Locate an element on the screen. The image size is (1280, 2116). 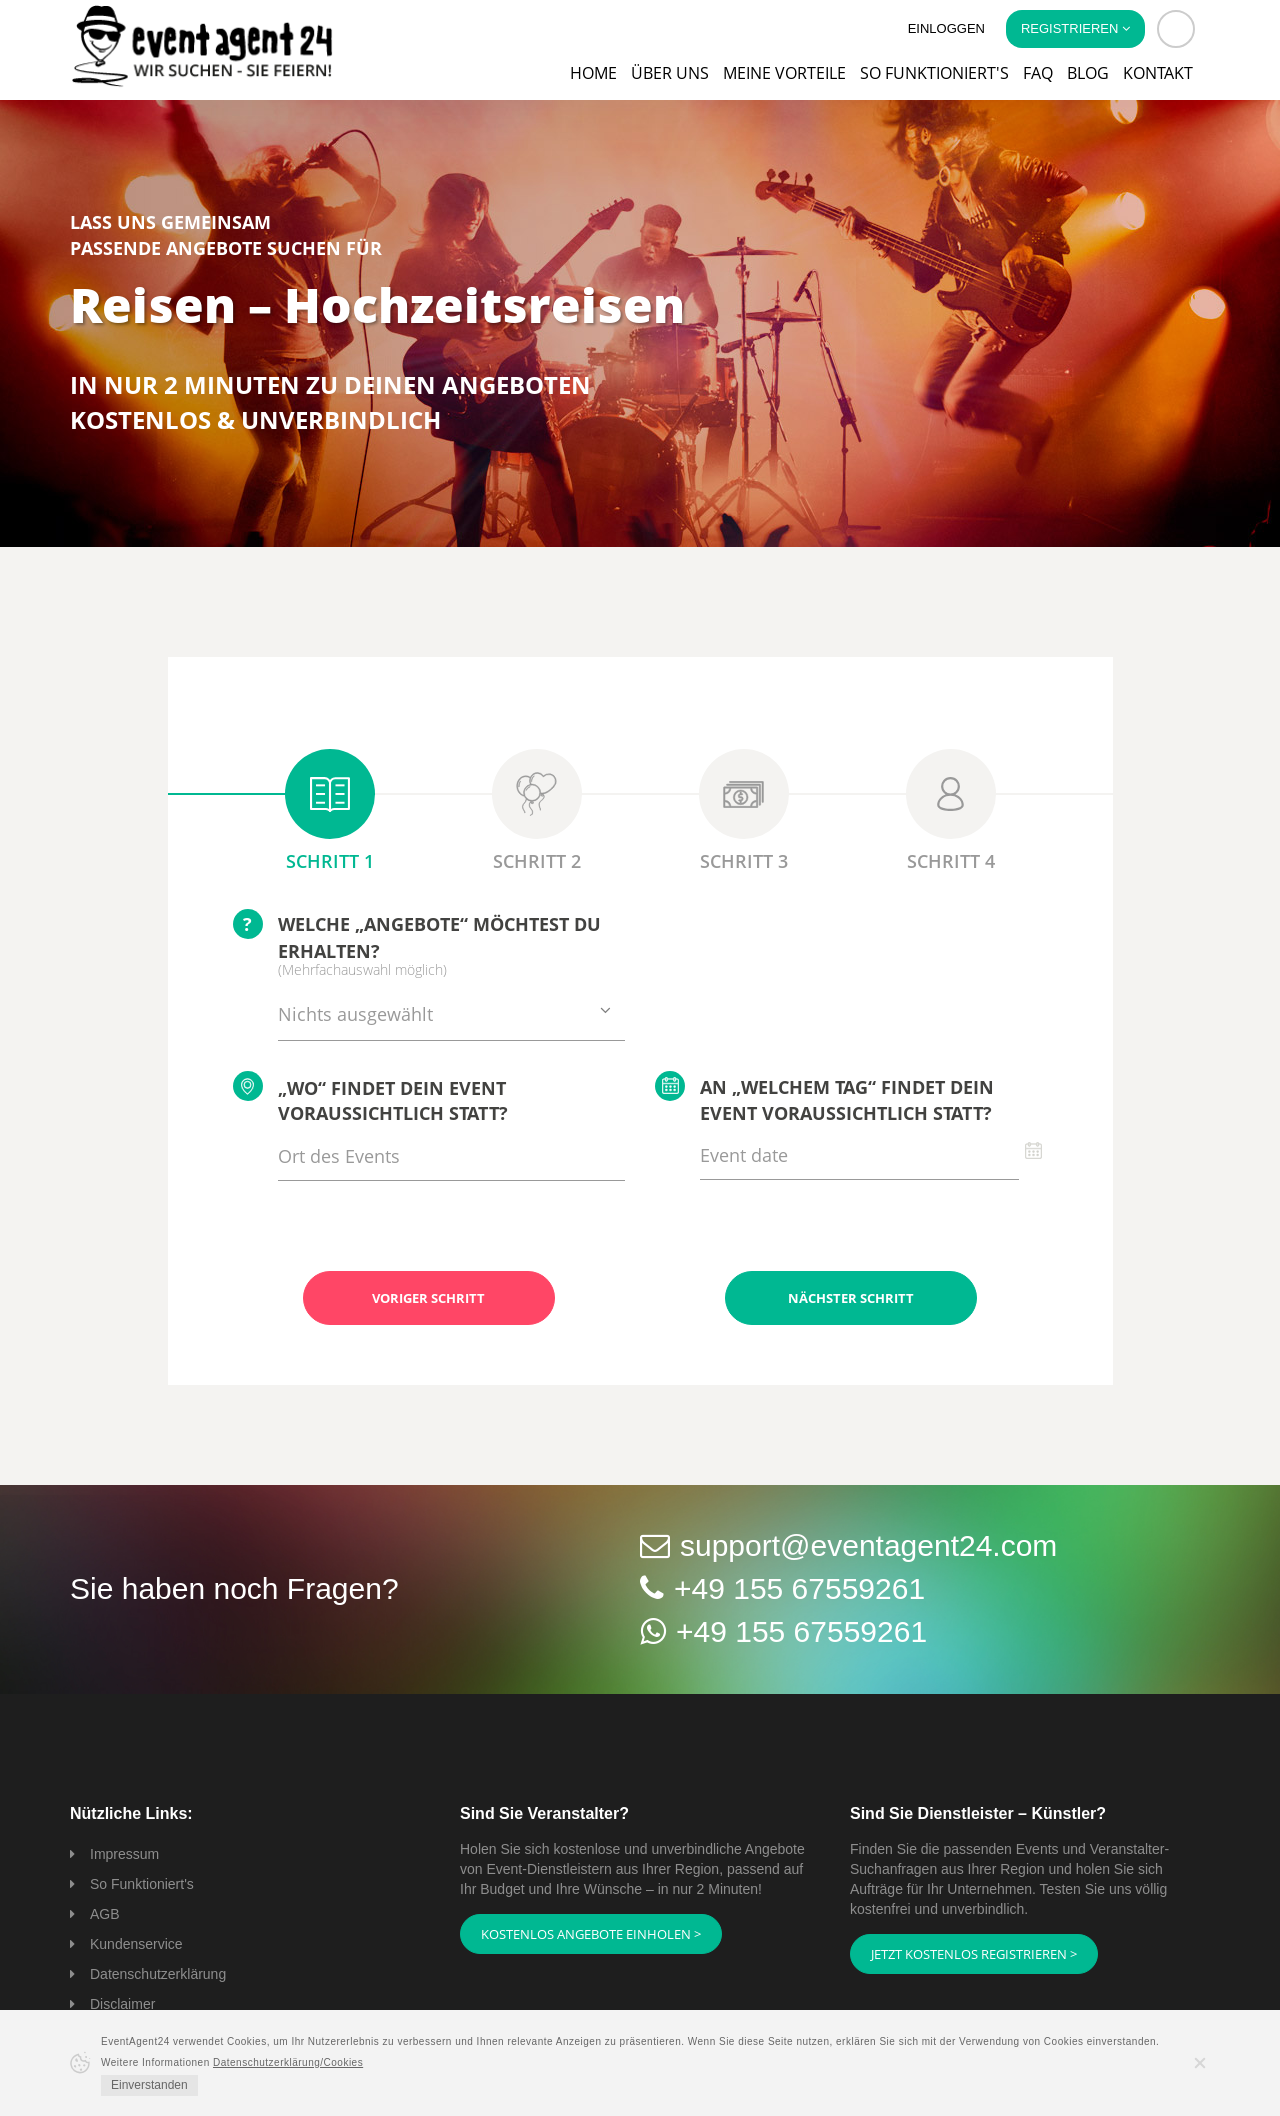
Blog is located at coordinates (1088, 73).